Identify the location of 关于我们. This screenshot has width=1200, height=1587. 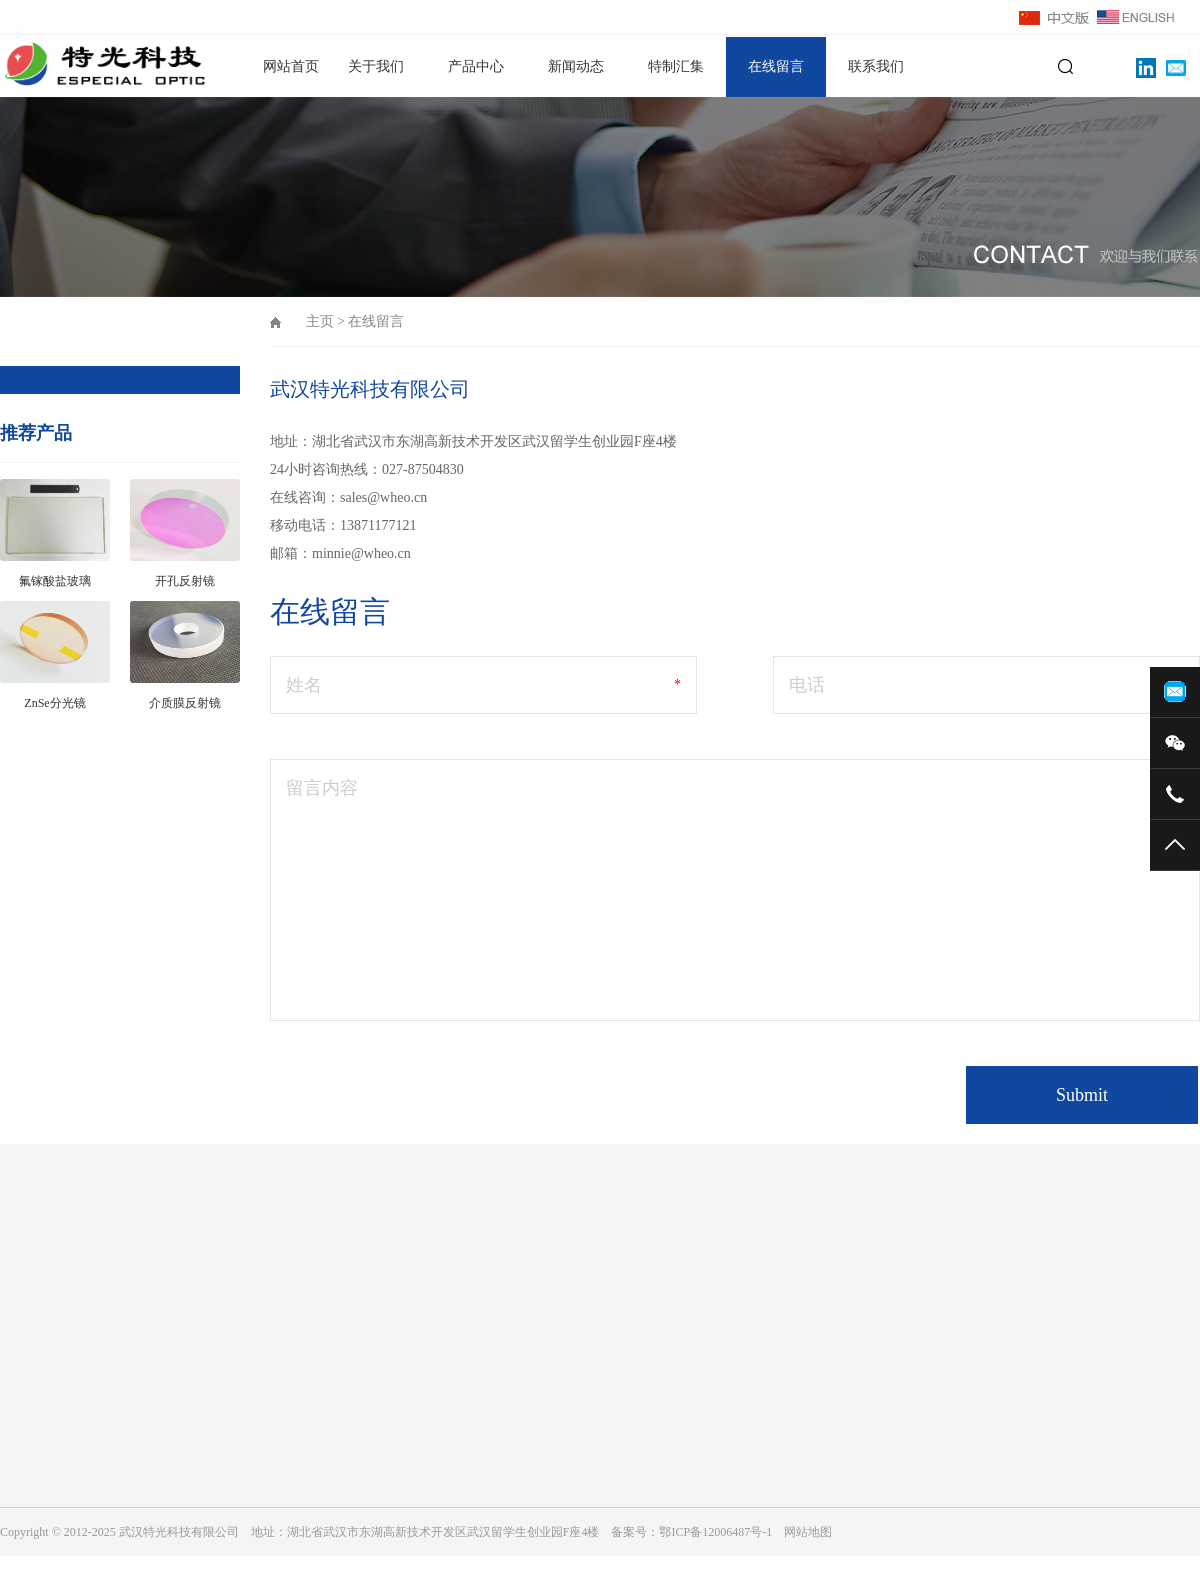
(376, 66).